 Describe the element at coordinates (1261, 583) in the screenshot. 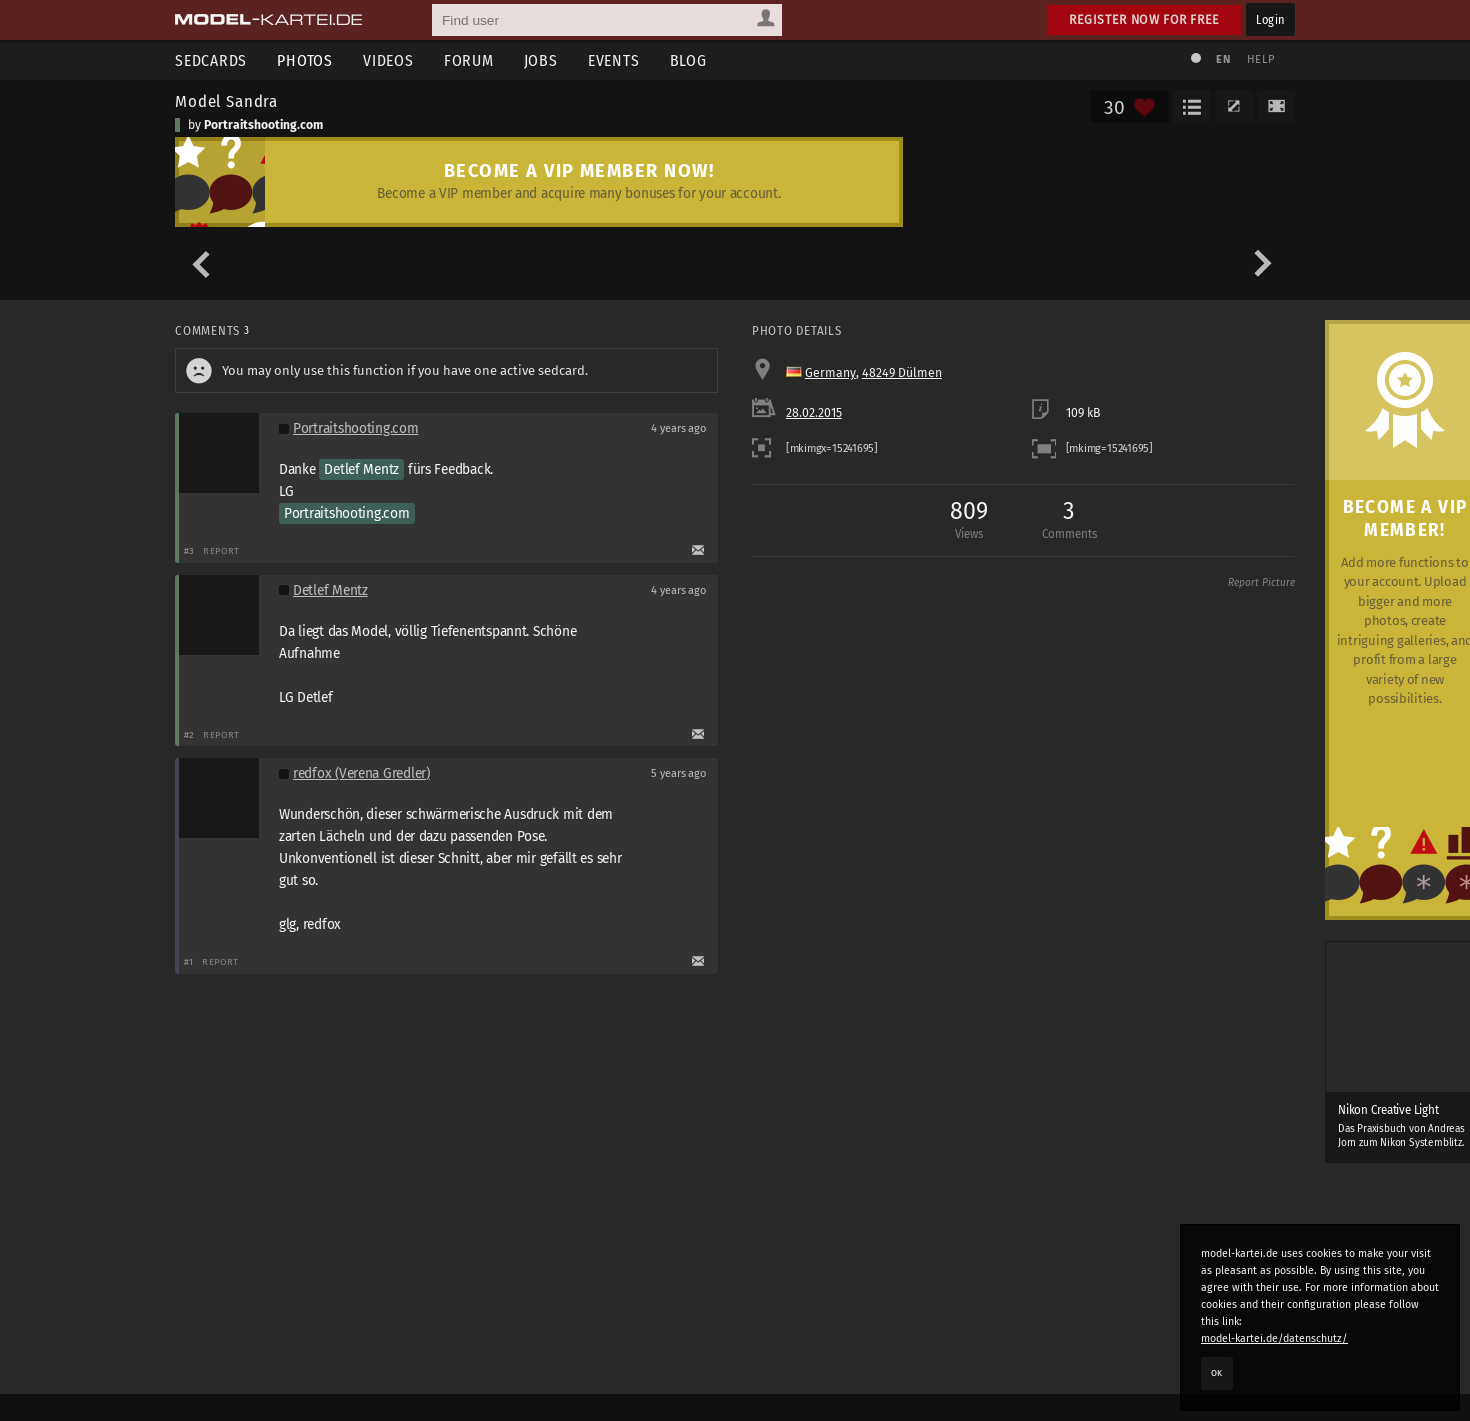

I see `Report Picture` at that location.